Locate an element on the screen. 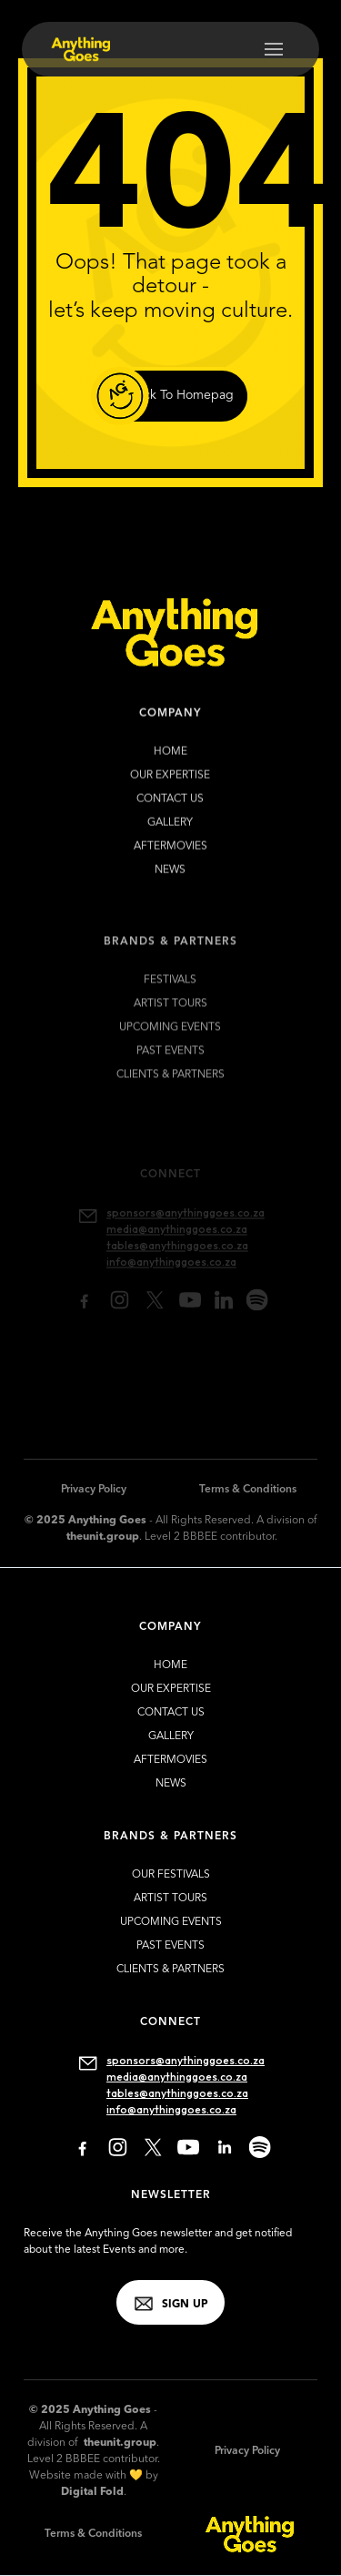 This screenshot has width=341, height=2576. our expertise is located at coordinates (171, 782).